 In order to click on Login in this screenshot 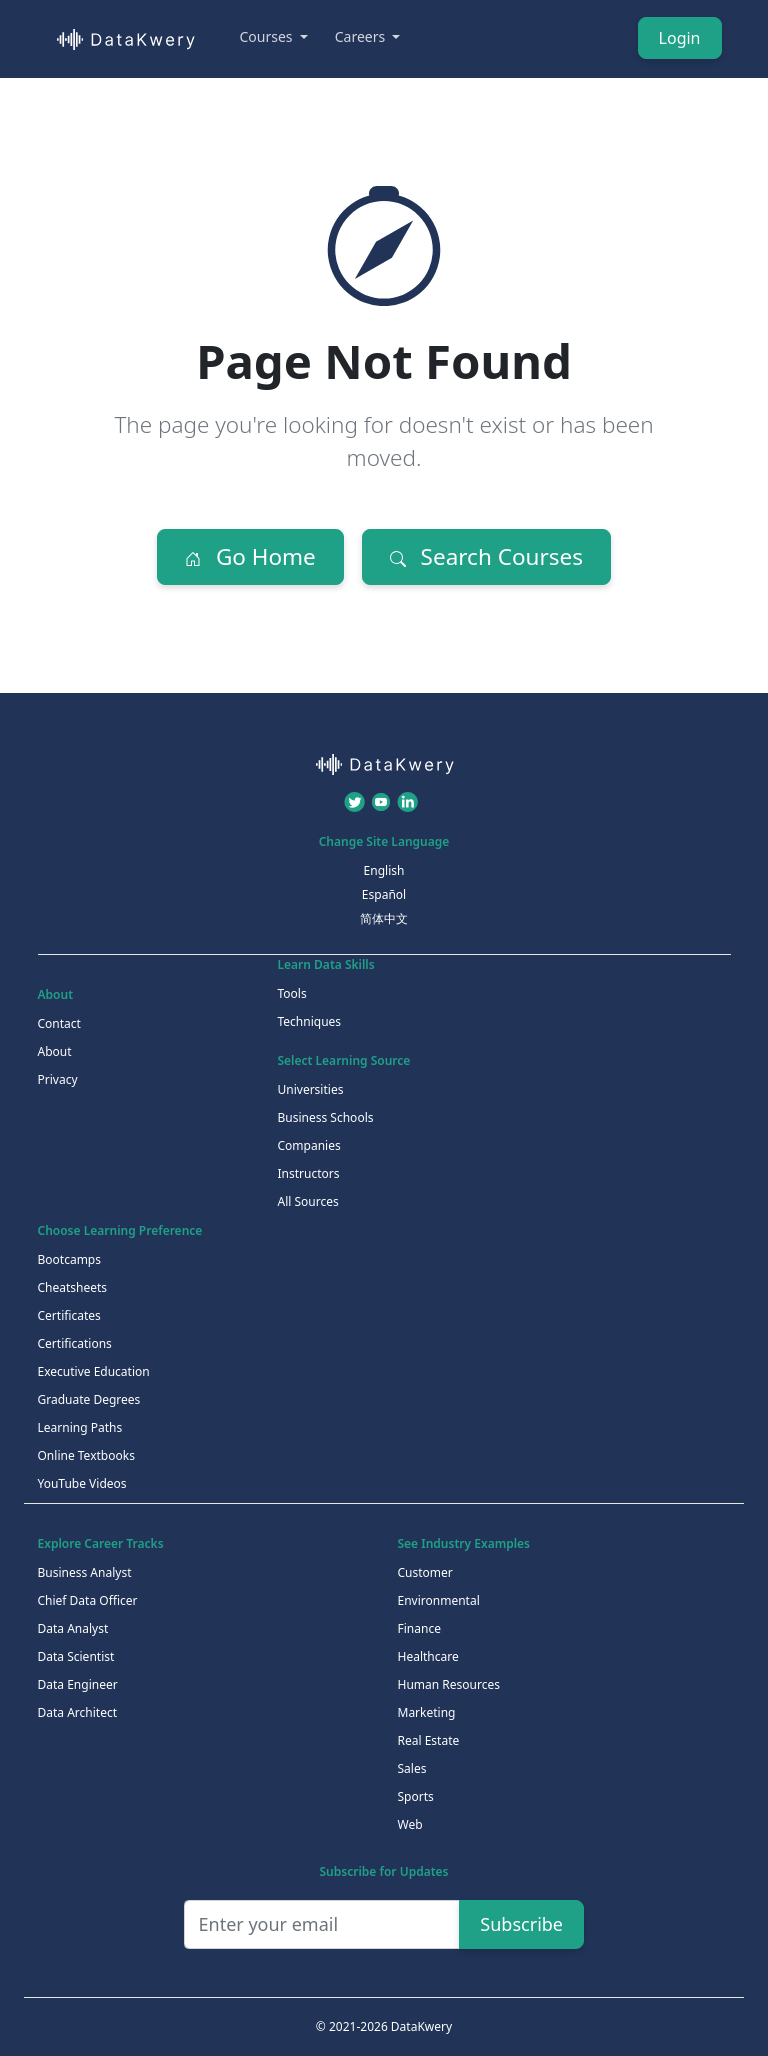, I will do `click(680, 38)`.